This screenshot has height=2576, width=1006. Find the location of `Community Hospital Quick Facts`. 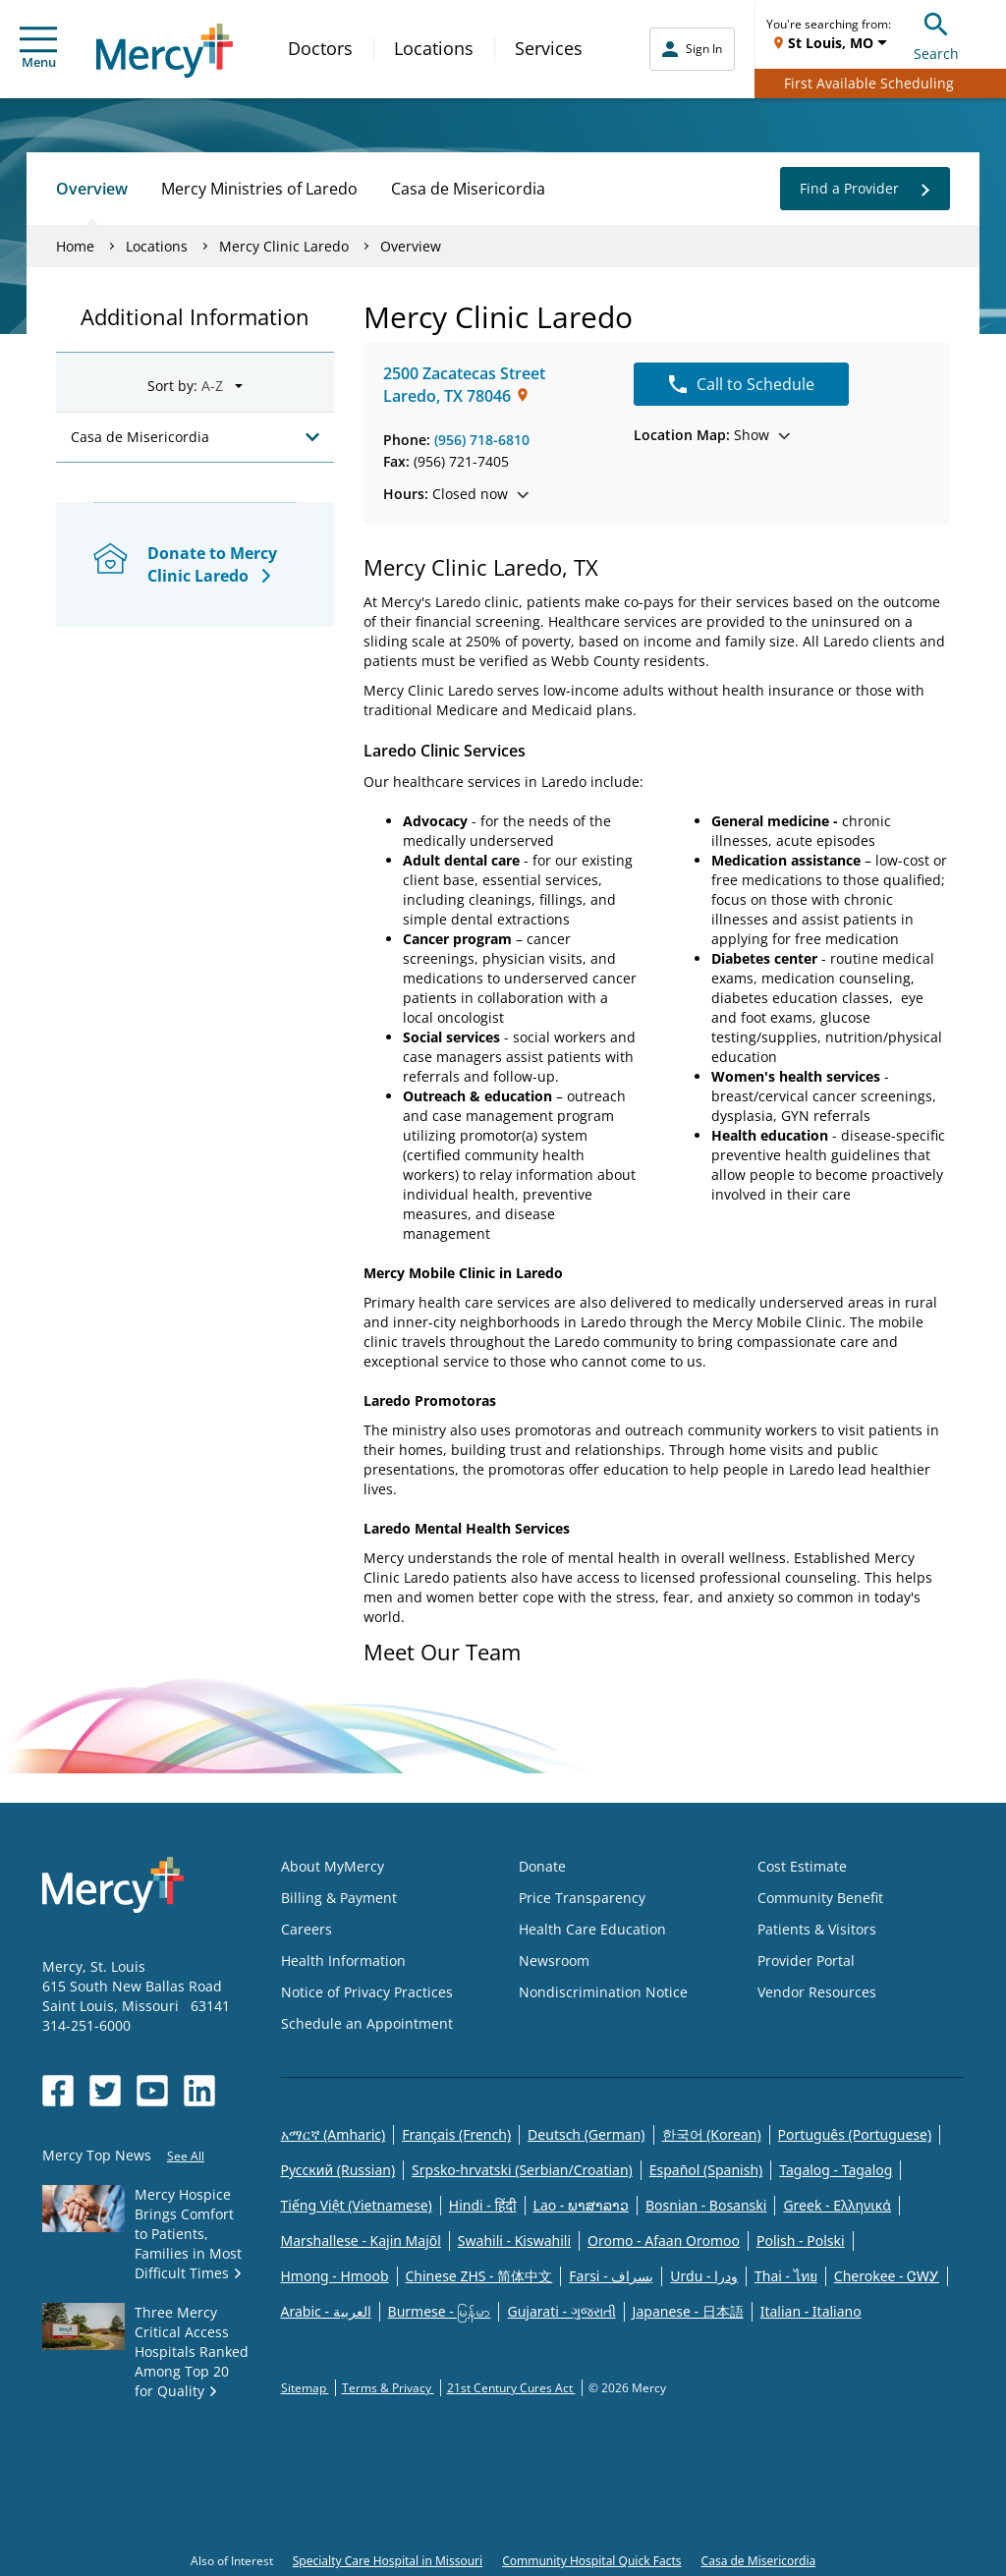

Community Hospital Quick Facts is located at coordinates (591, 2560).